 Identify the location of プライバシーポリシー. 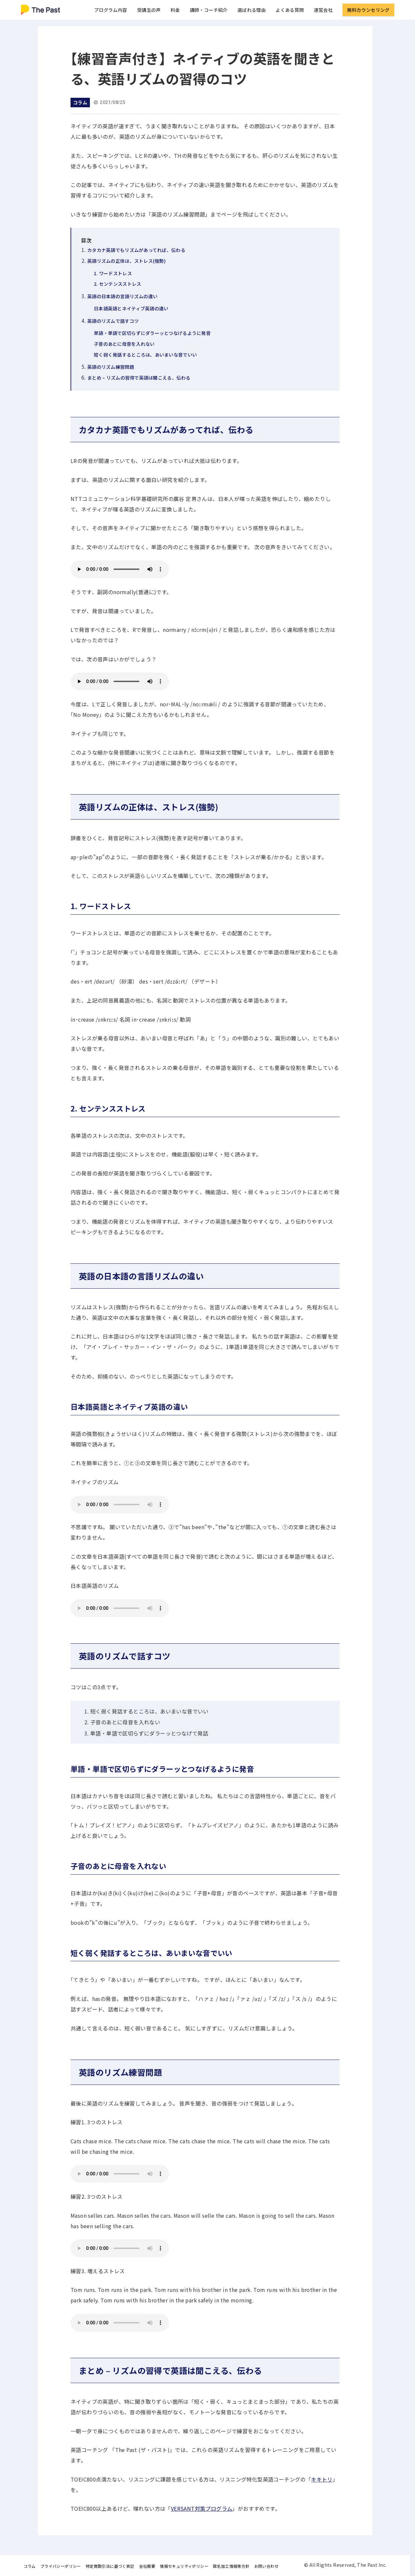
(60, 2566).